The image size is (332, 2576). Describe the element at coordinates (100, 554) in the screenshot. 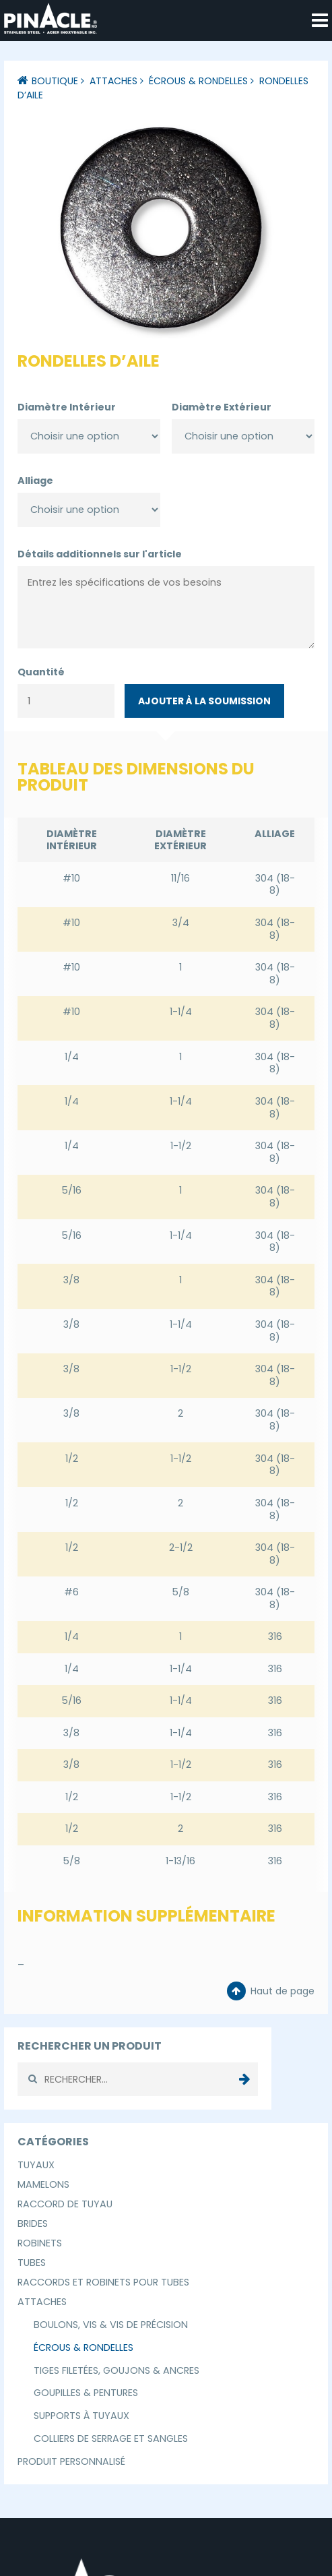

I see `Détails additionnels sur l'article` at that location.